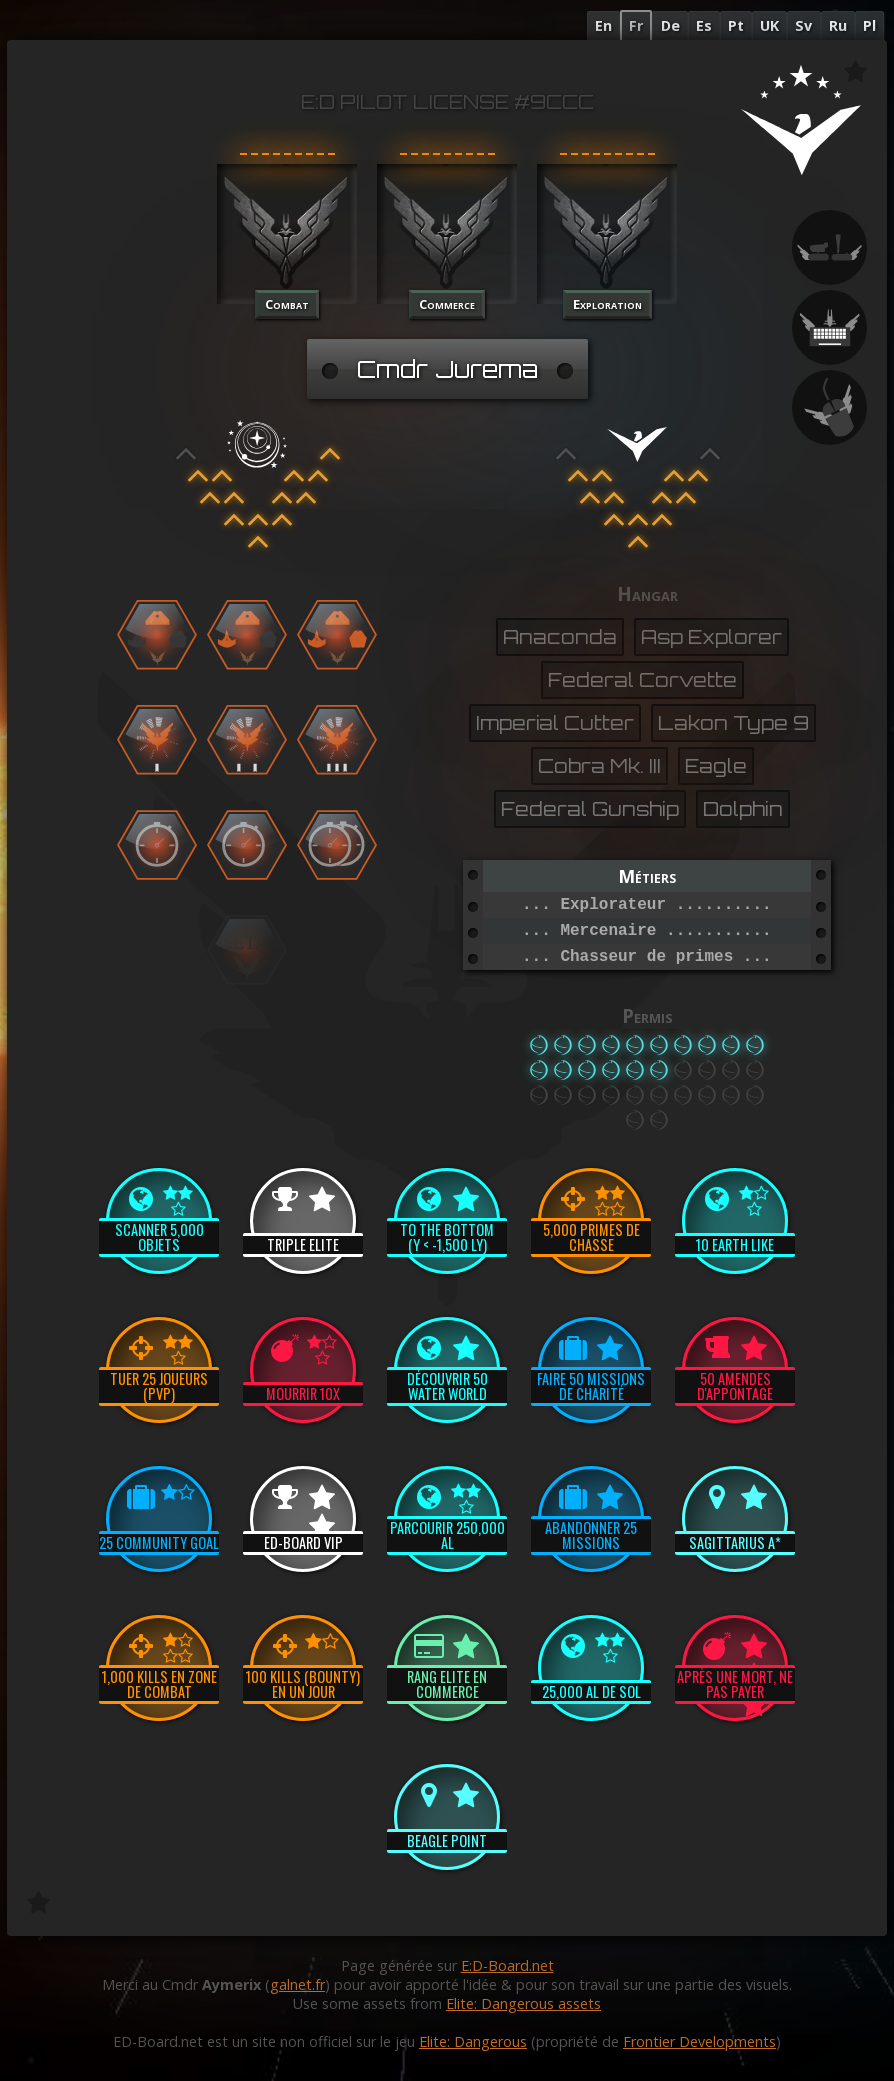 The image size is (894, 2081). What do you see at coordinates (699, 2041) in the screenshot?
I see `Frontier Developments` at bounding box center [699, 2041].